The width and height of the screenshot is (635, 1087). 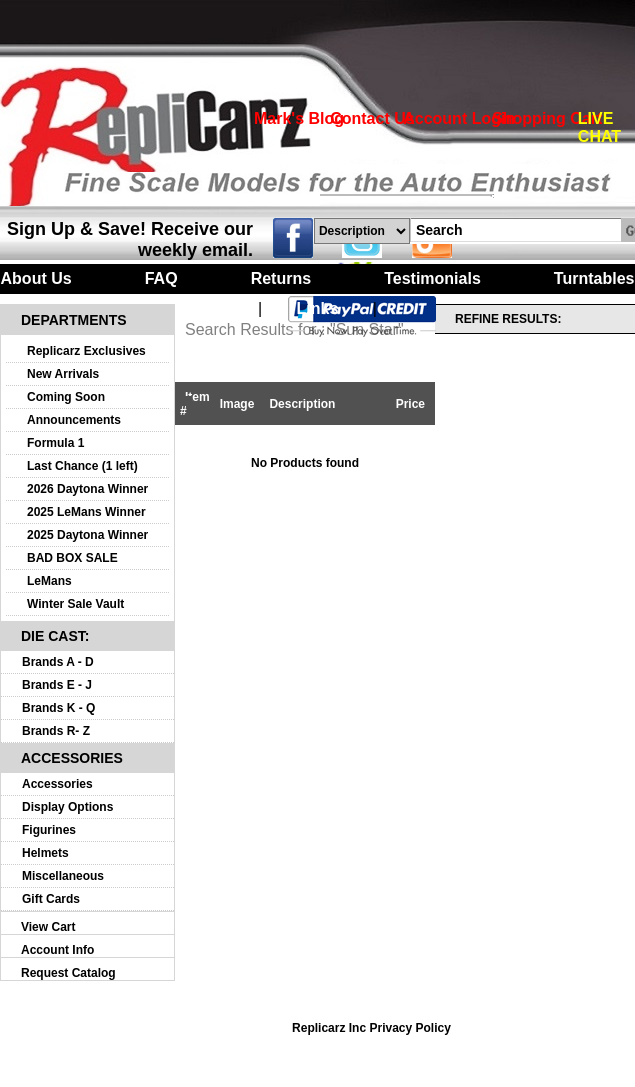 I want to click on Miscellaneous, so click(x=63, y=876).